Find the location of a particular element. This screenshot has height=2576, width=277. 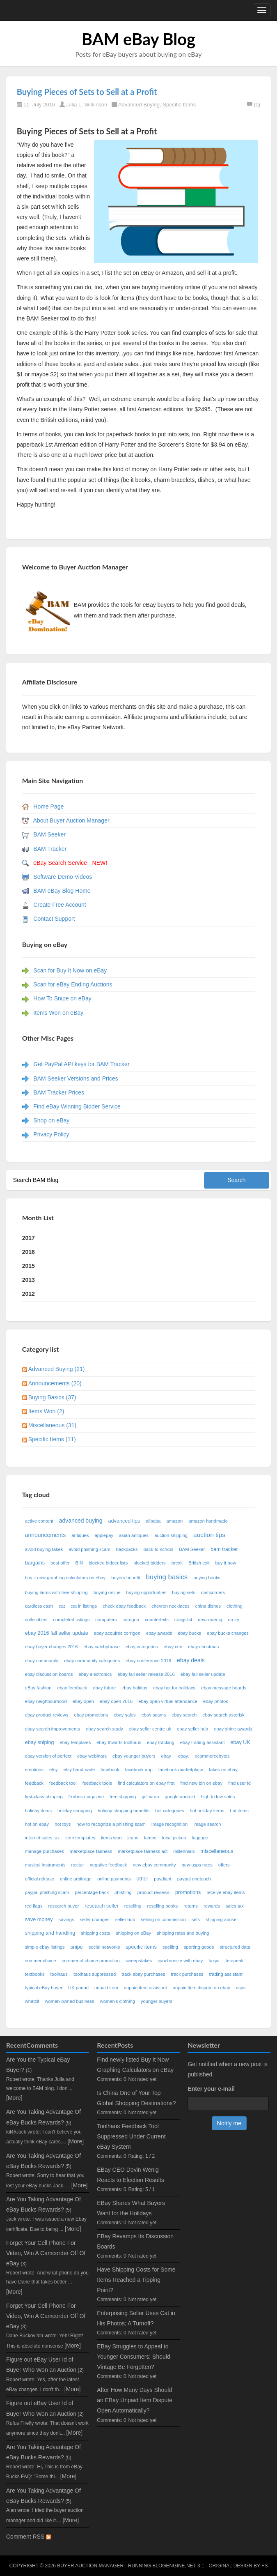

rewards is located at coordinates (212, 1905).